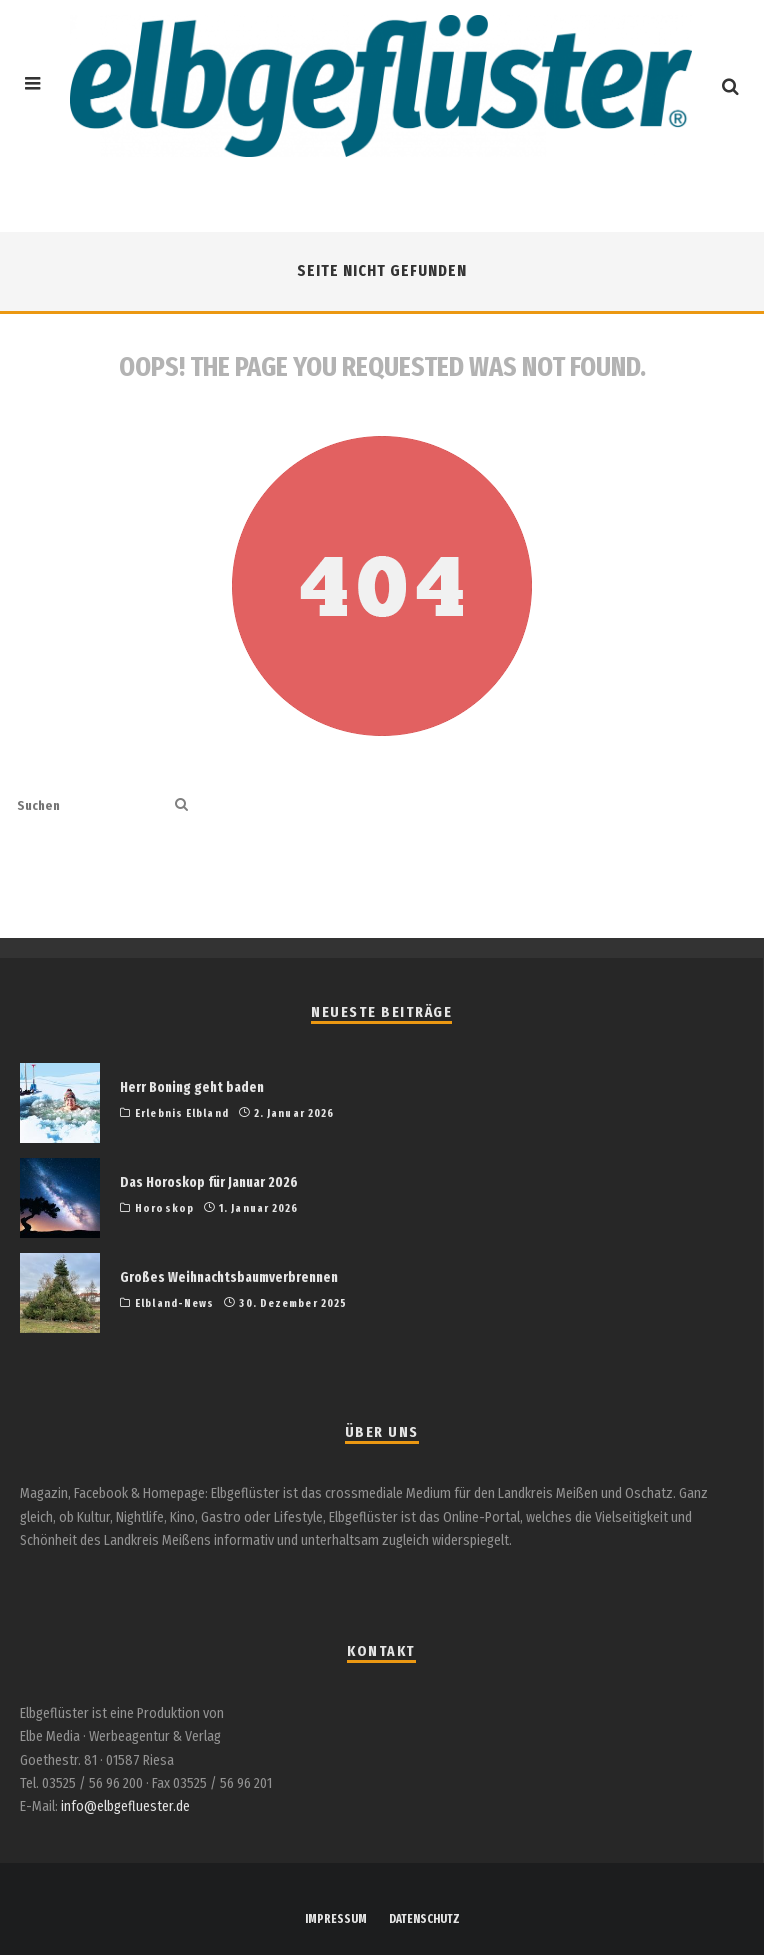  I want to click on Herr Boning geht baden, so click(192, 1087).